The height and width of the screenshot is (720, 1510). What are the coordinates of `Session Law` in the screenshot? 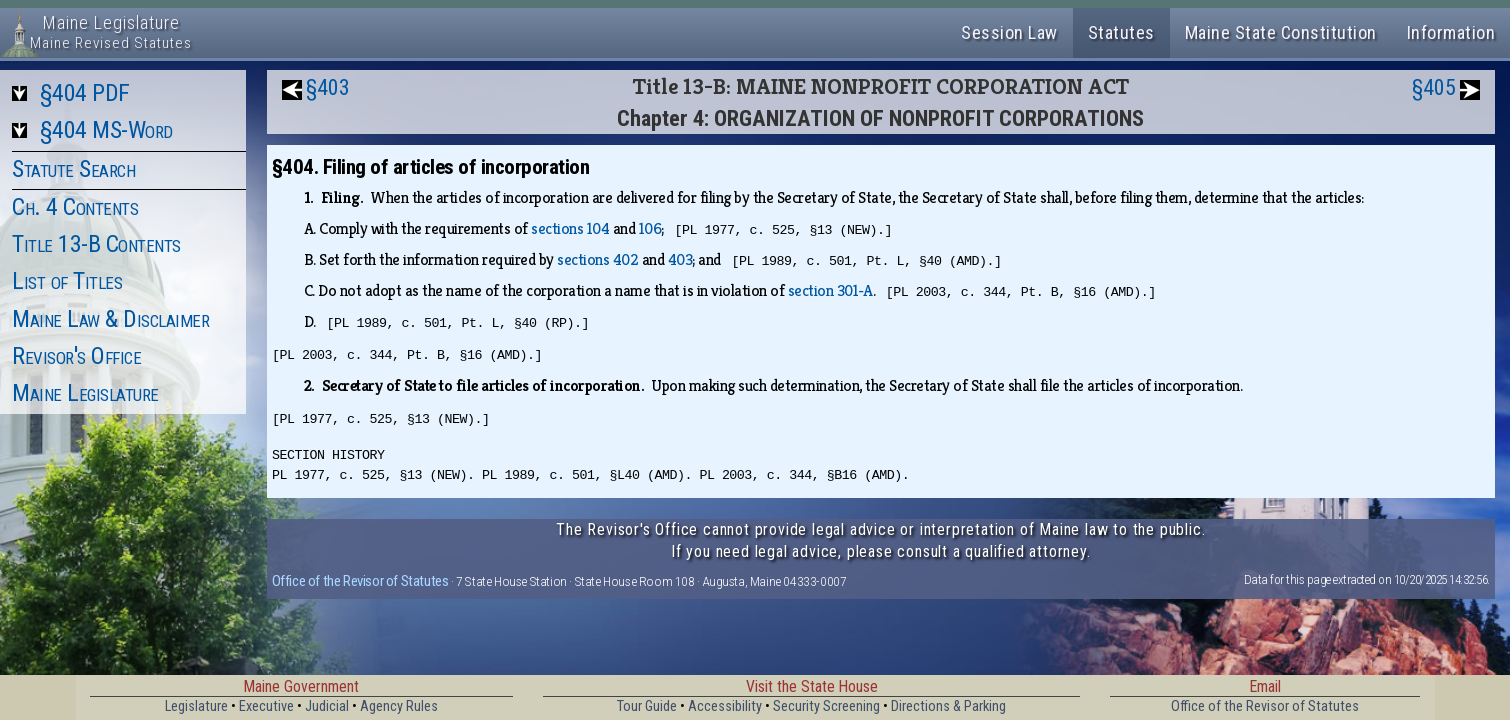 It's located at (1009, 32).